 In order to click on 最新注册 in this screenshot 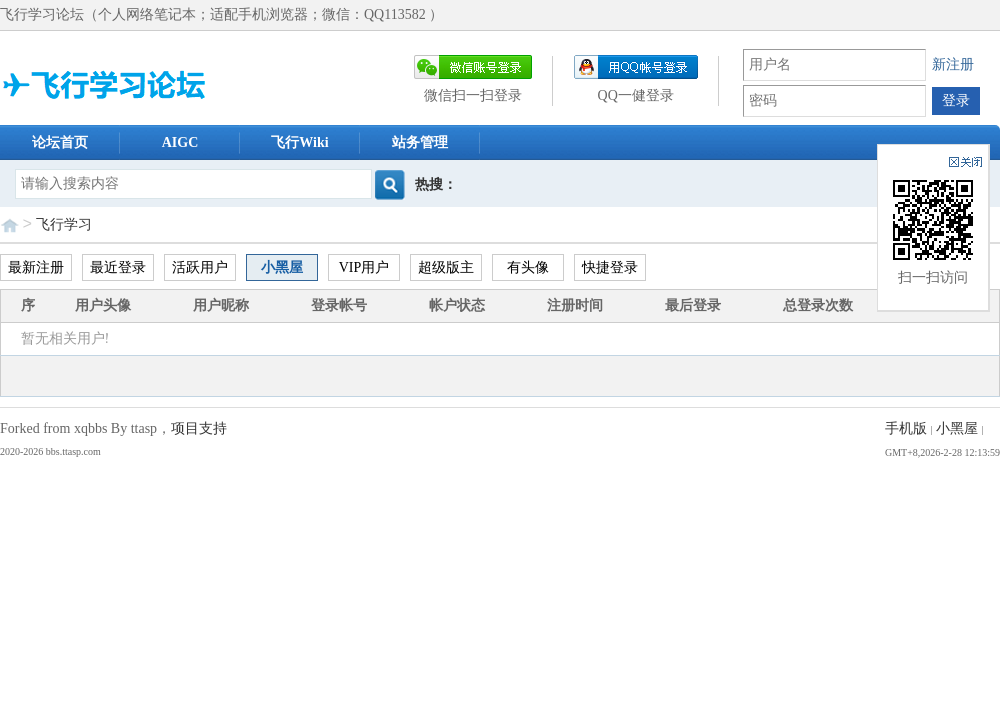, I will do `click(36, 267)`.